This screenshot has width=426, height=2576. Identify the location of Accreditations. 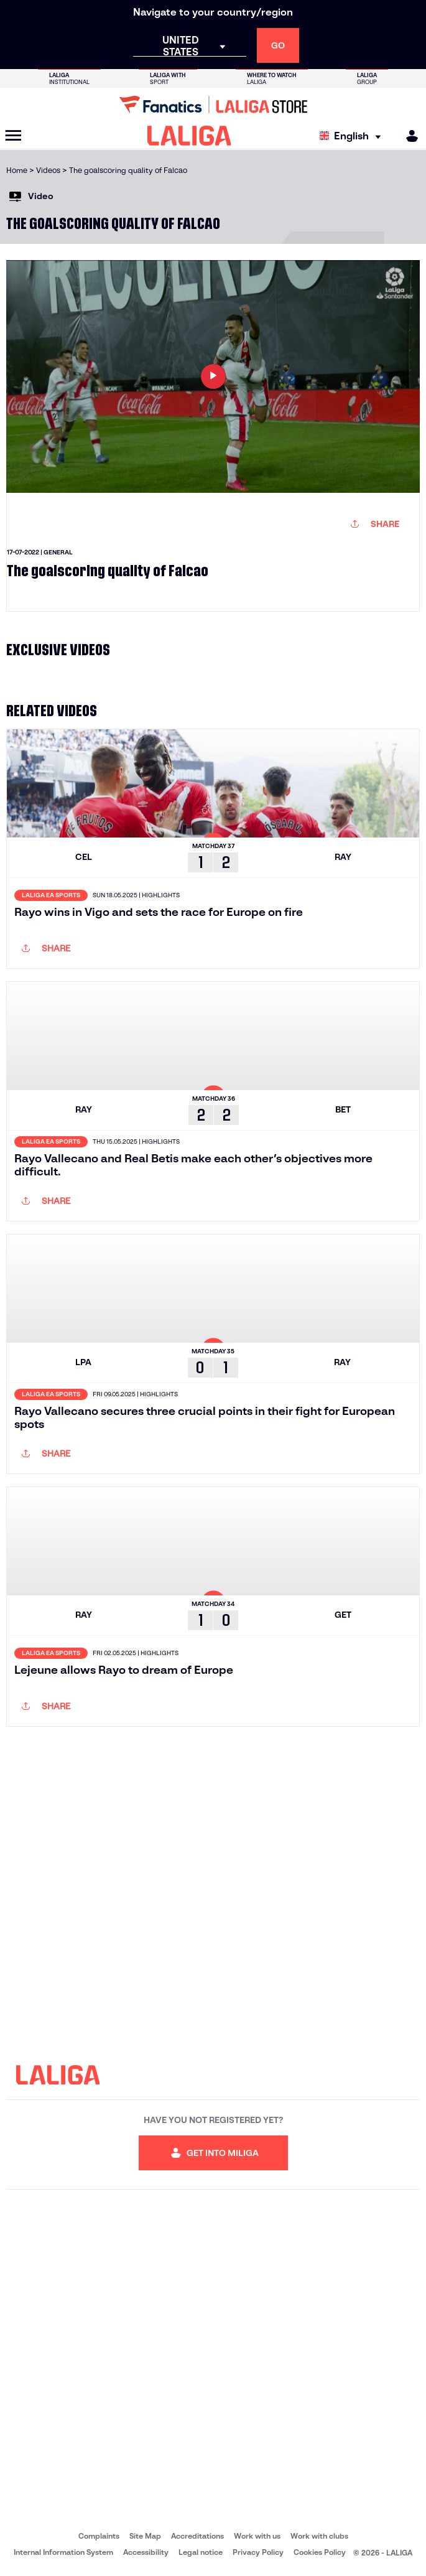
(197, 2536).